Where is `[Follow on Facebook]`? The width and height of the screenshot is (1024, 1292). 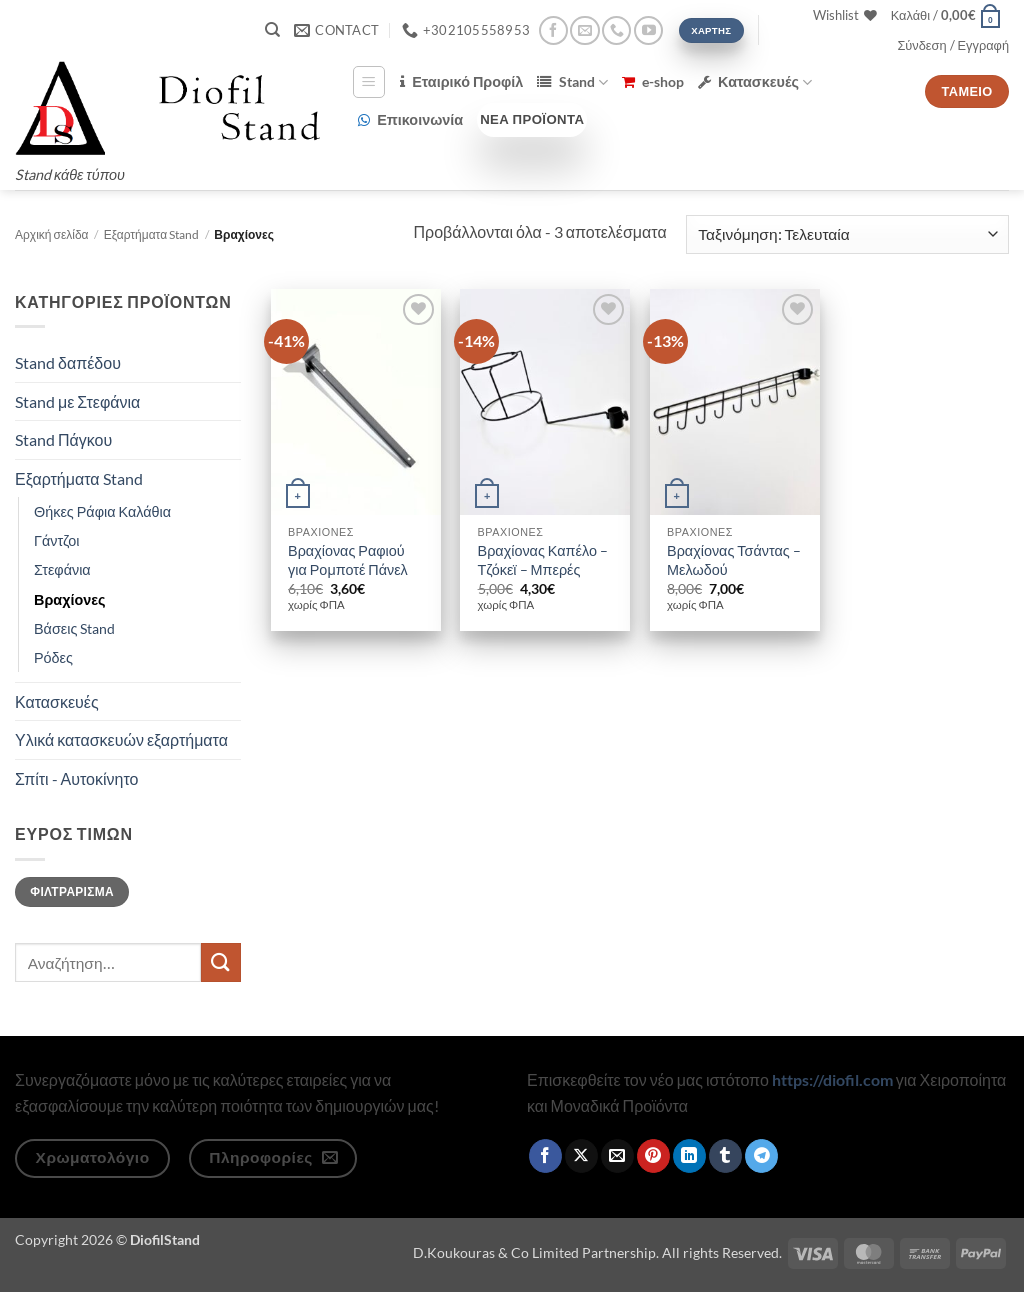
[Follow on Facebook] is located at coordinates (553, 30).